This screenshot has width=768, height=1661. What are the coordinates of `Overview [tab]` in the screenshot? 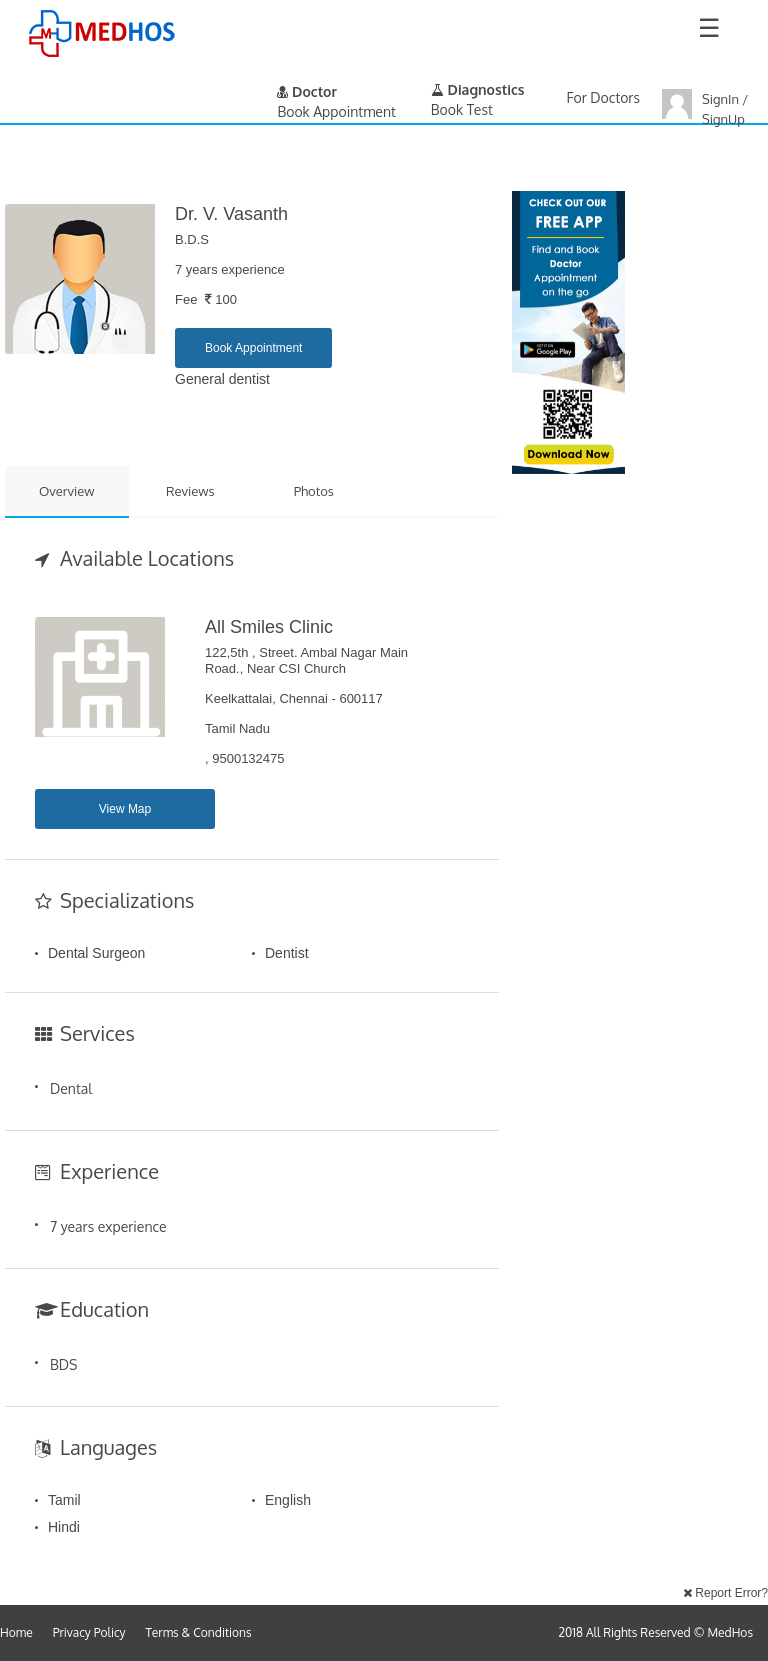 It's located at (67, 491).